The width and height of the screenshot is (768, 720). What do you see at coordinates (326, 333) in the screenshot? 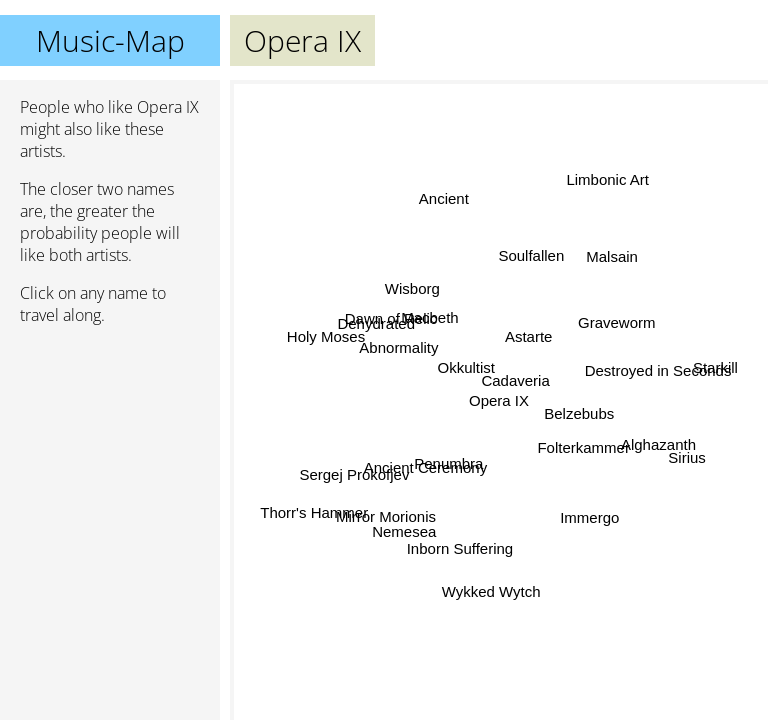
I see `Holy Moses` at bounding box center [326, 333].